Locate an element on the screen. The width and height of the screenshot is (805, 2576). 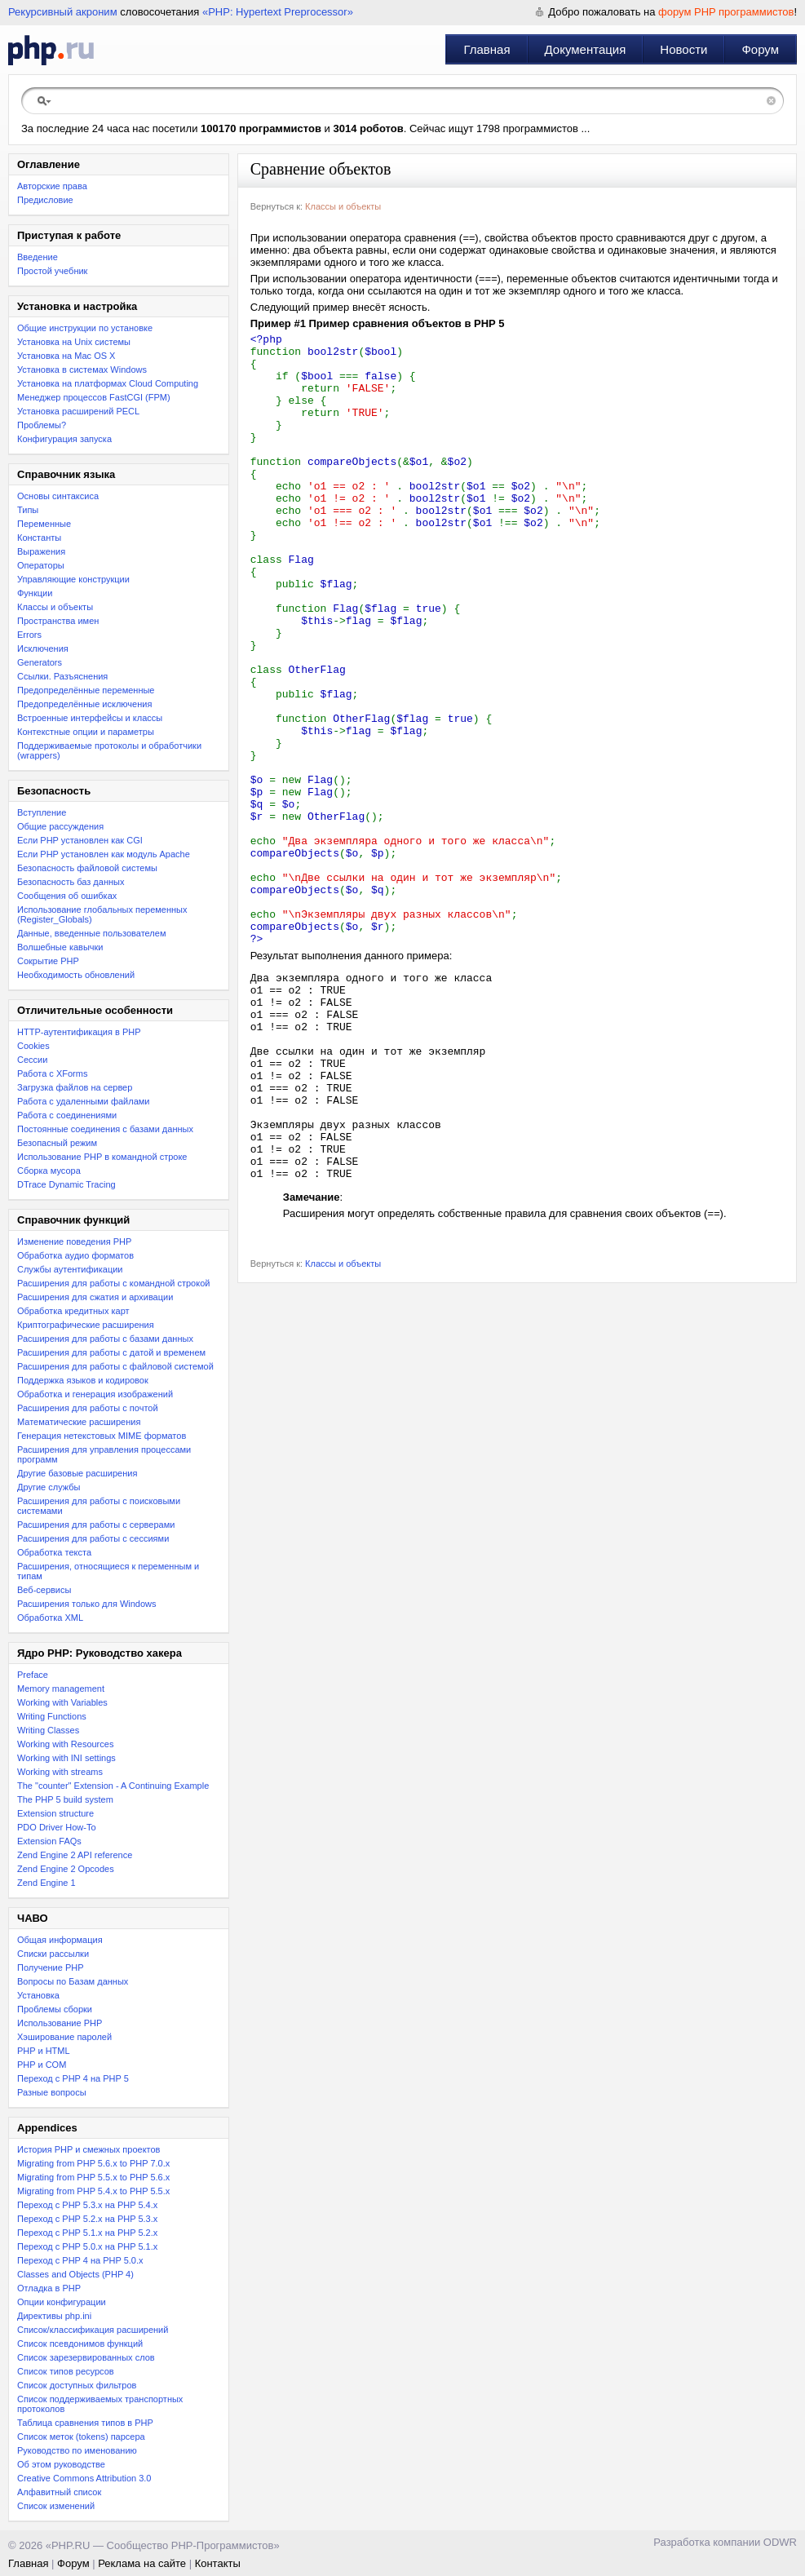
Список доступных фильтров is located at coordinates (76, 2385).